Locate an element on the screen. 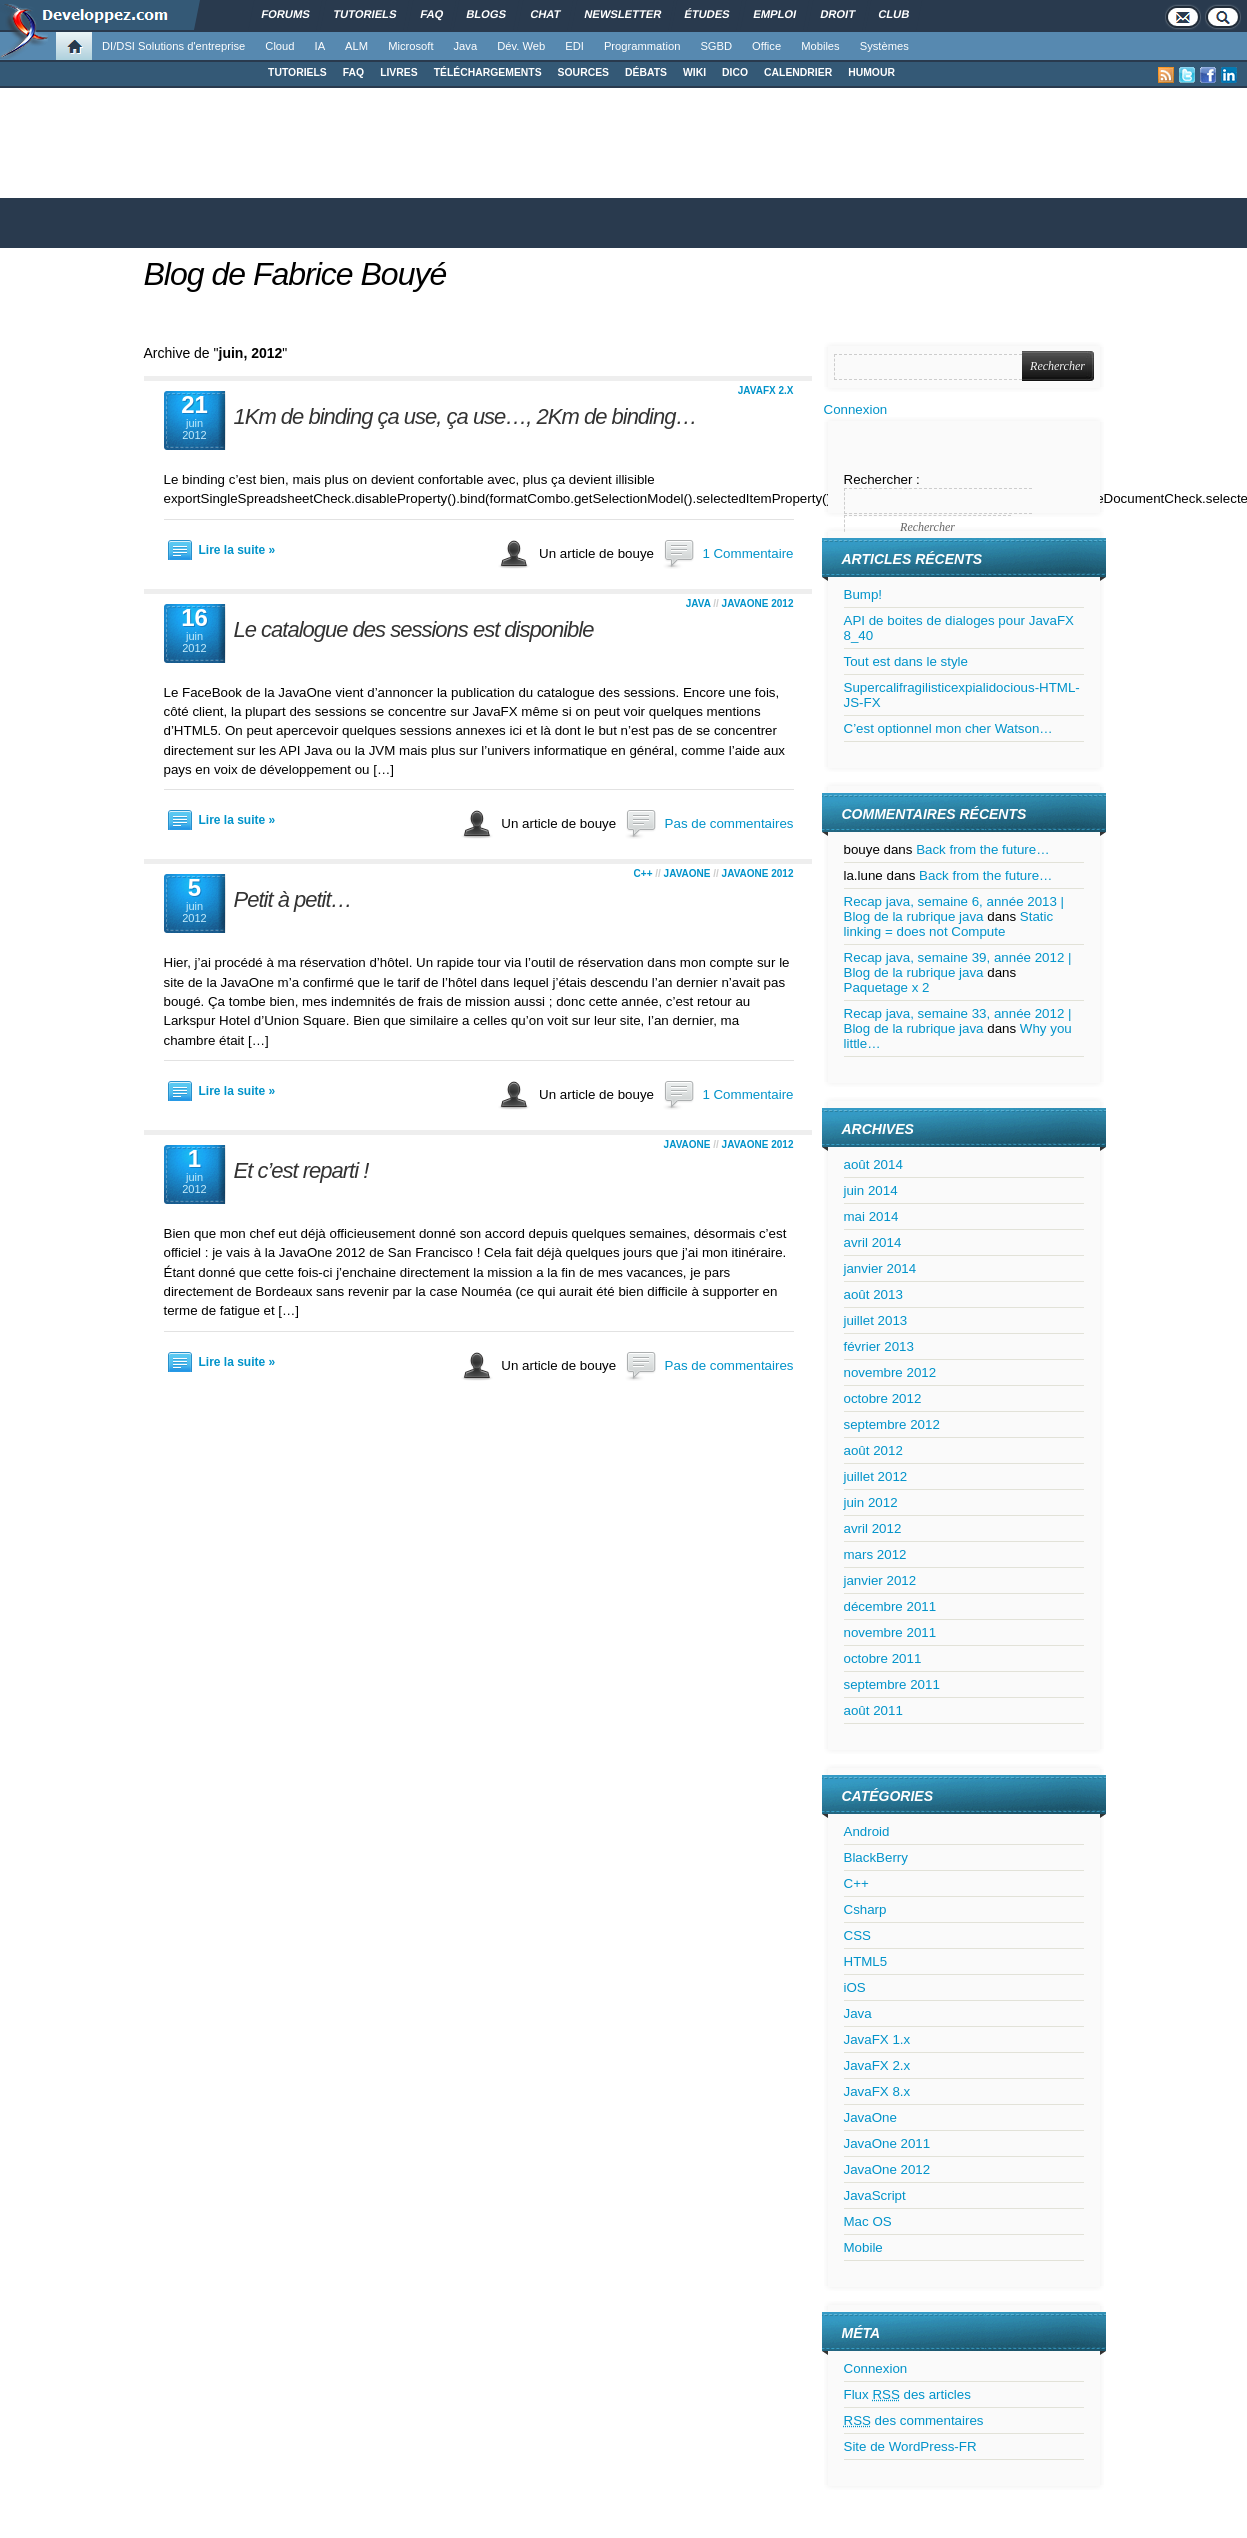 This screenshot has height=2538, width=1247. Tout est dans le style is located at coordinates (906, 661).